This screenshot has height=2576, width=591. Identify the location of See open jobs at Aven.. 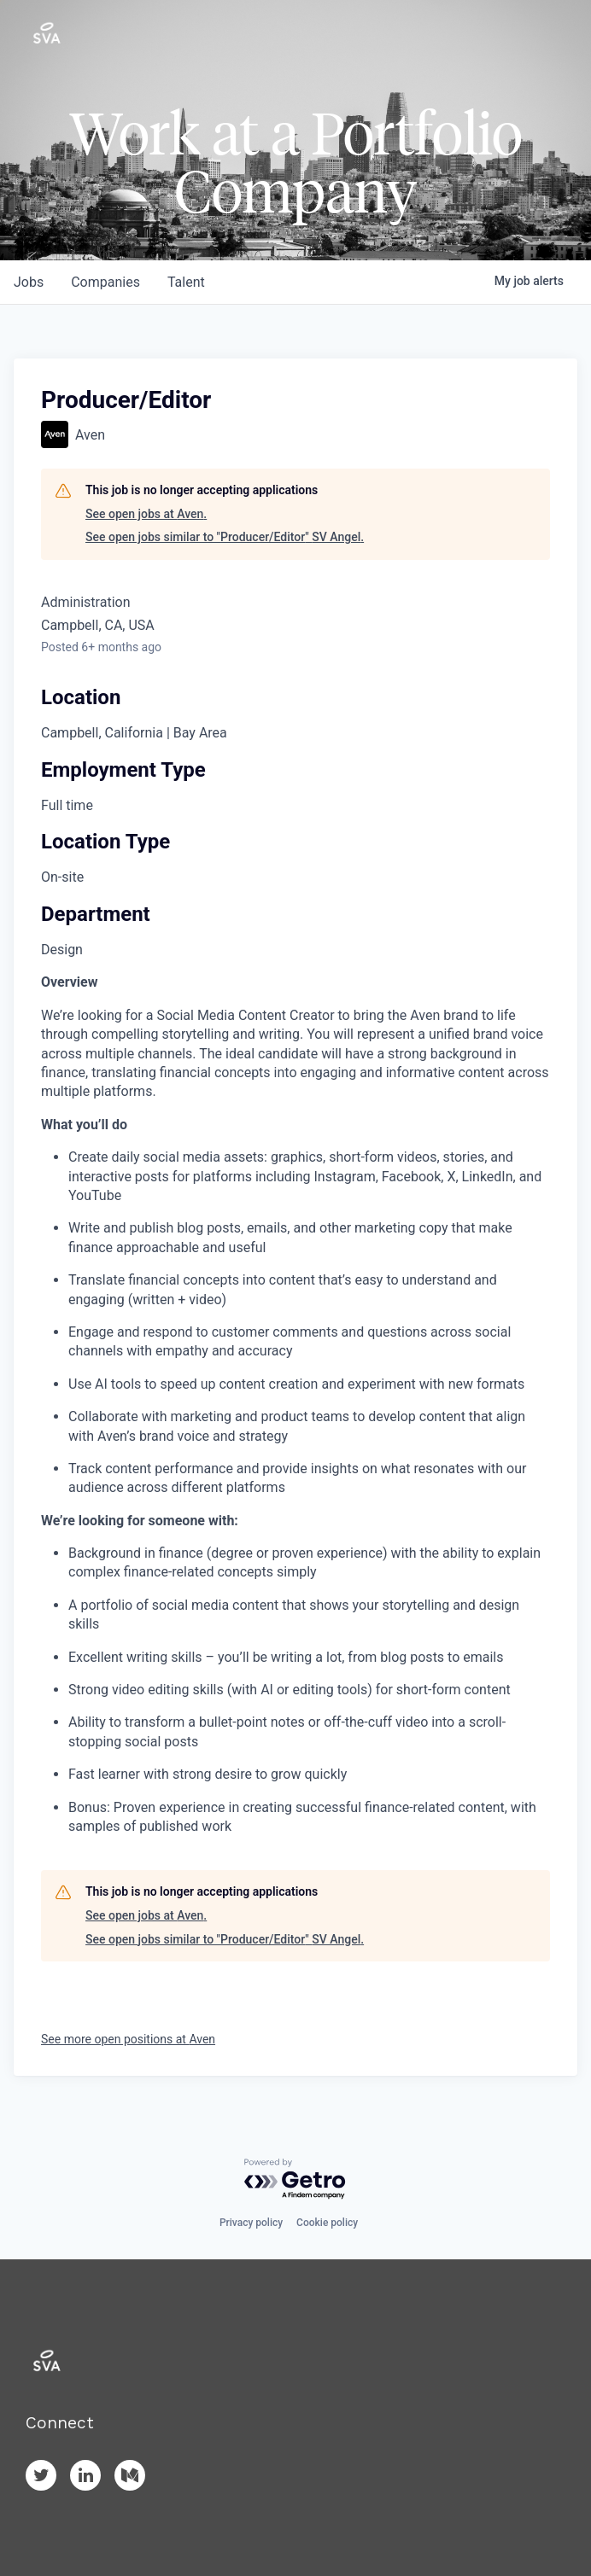
(146, 514).